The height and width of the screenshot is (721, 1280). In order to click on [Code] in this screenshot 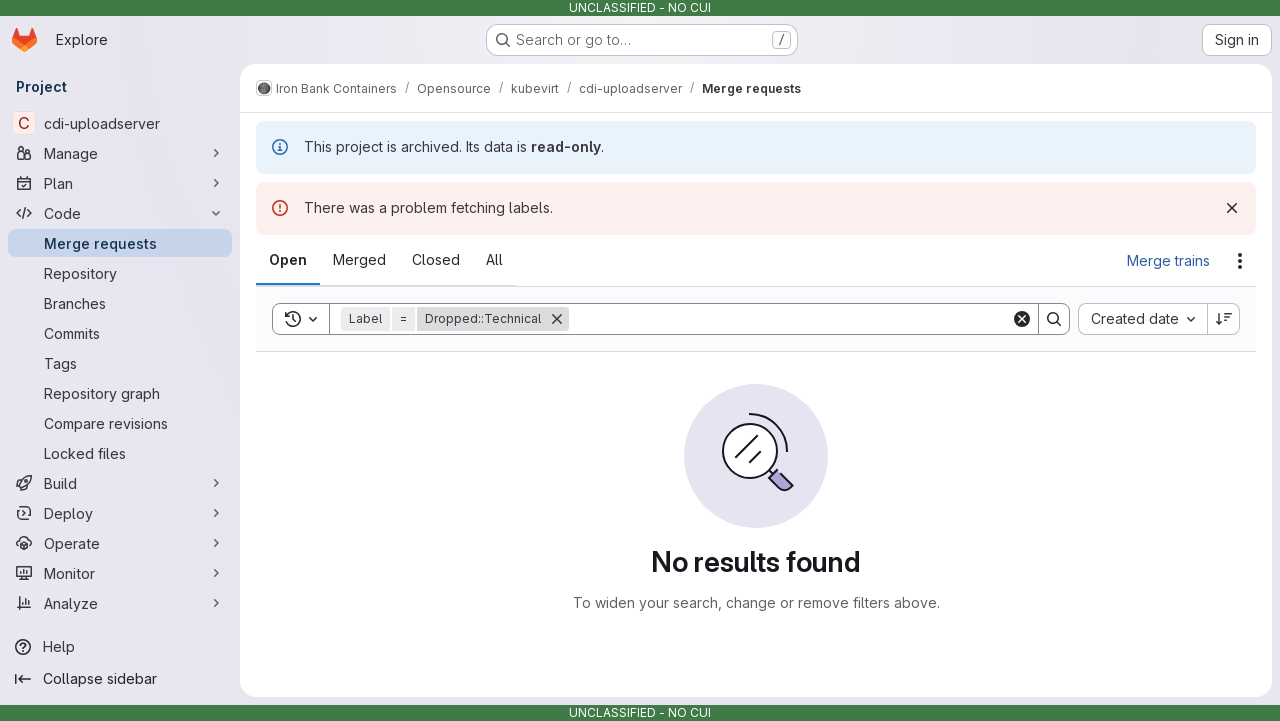, I will do `click(120, 213)`.